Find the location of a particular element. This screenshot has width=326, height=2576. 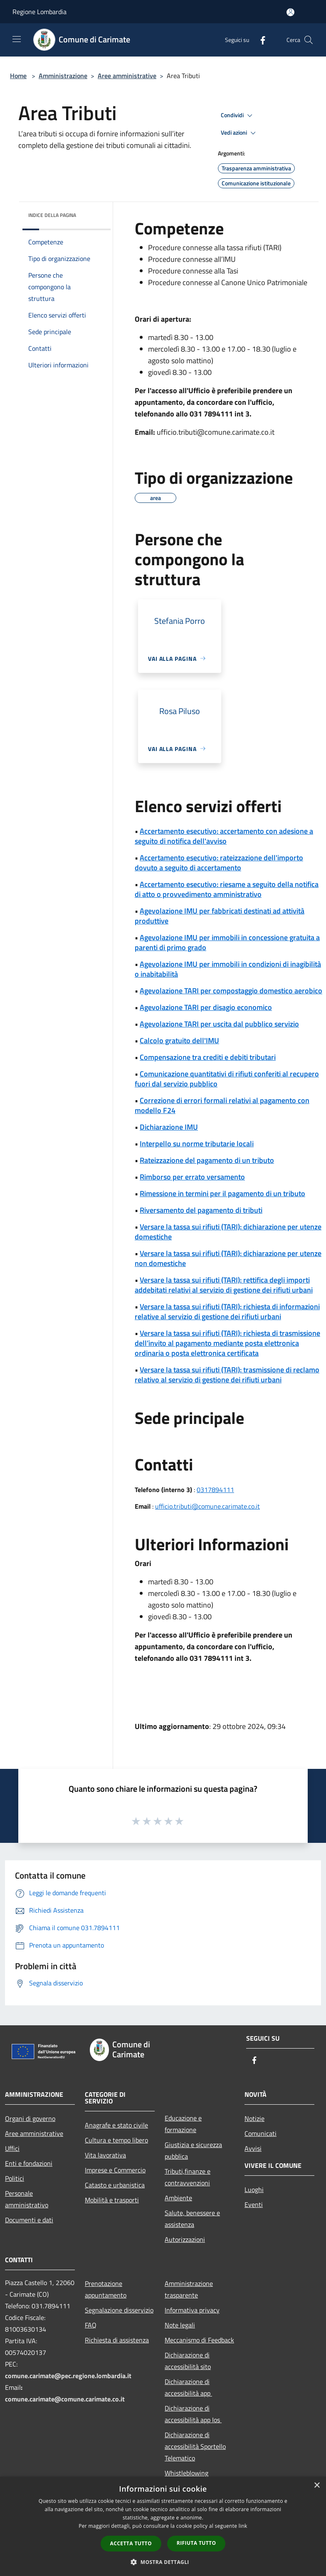

link [link, opens a new window] is located at coordinates (243, 2525).